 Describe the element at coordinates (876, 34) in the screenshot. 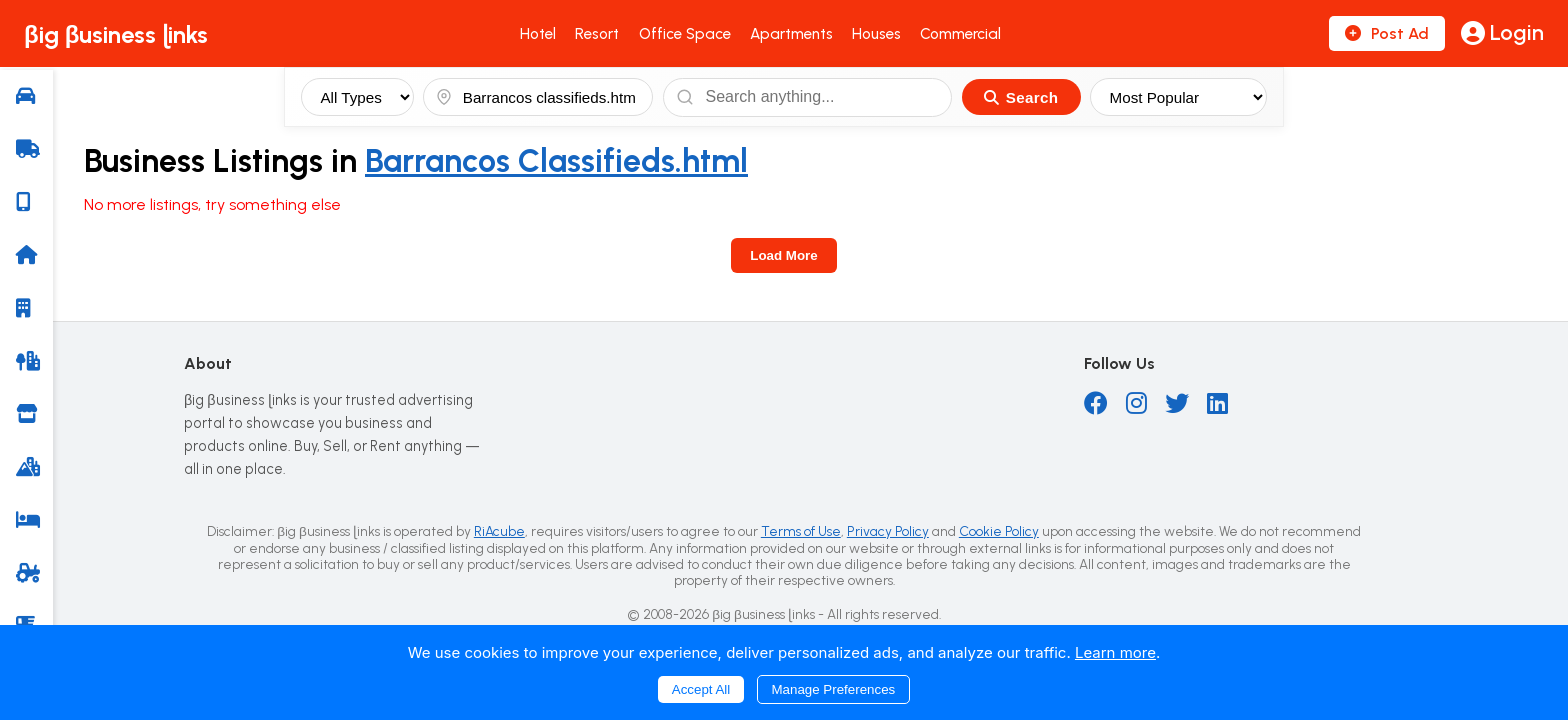

I see `Houses` at that location.